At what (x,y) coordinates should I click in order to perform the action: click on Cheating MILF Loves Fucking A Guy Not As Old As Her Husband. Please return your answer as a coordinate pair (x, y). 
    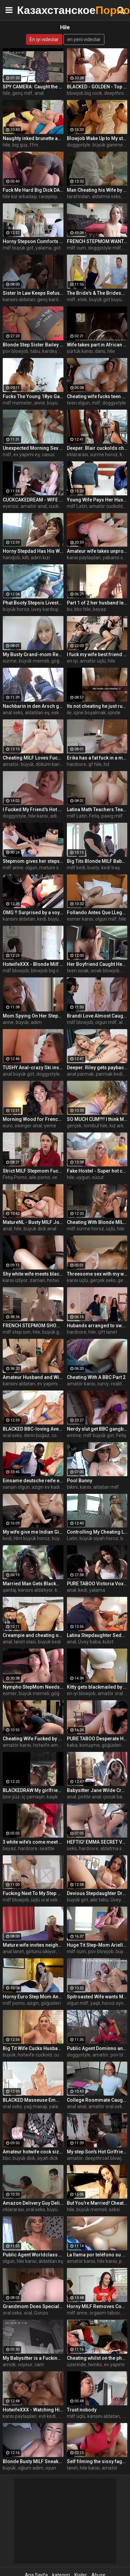
    Looking at the image, I should click on (33, 758).